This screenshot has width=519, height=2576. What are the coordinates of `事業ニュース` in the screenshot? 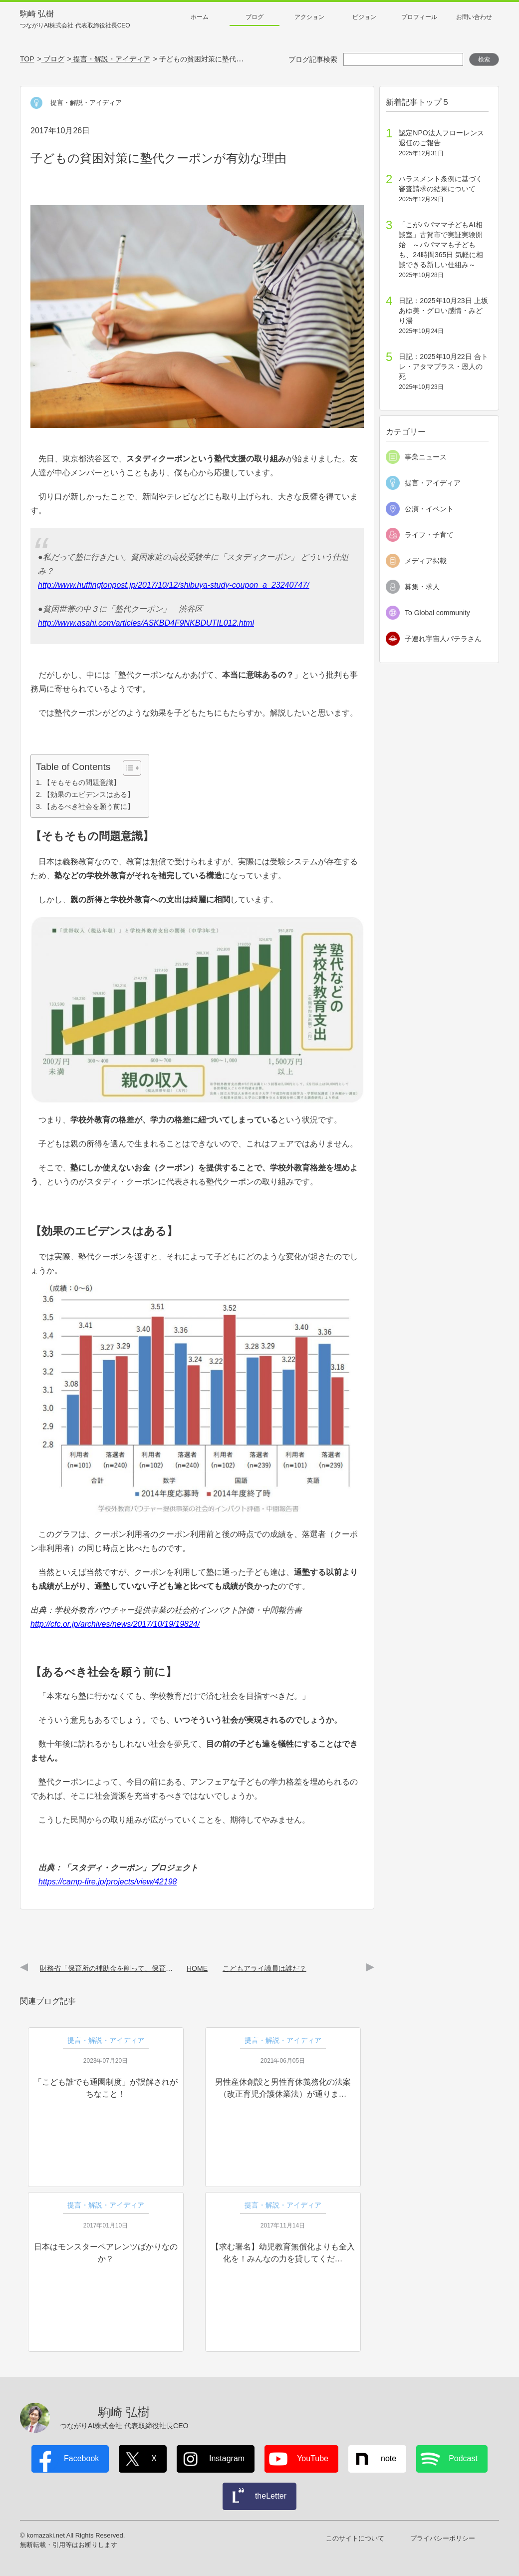 It's located at (426, 457).